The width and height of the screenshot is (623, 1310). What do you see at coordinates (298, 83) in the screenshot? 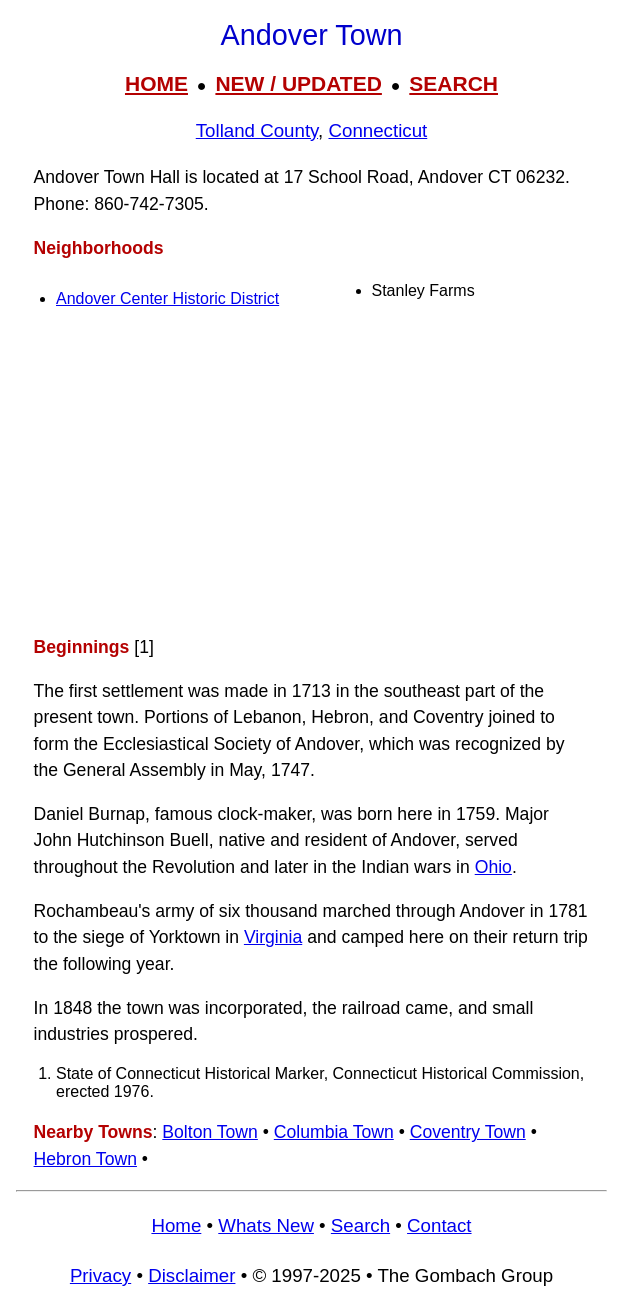
I see `NEW / UPDATED` at bounding box center [298, 83].